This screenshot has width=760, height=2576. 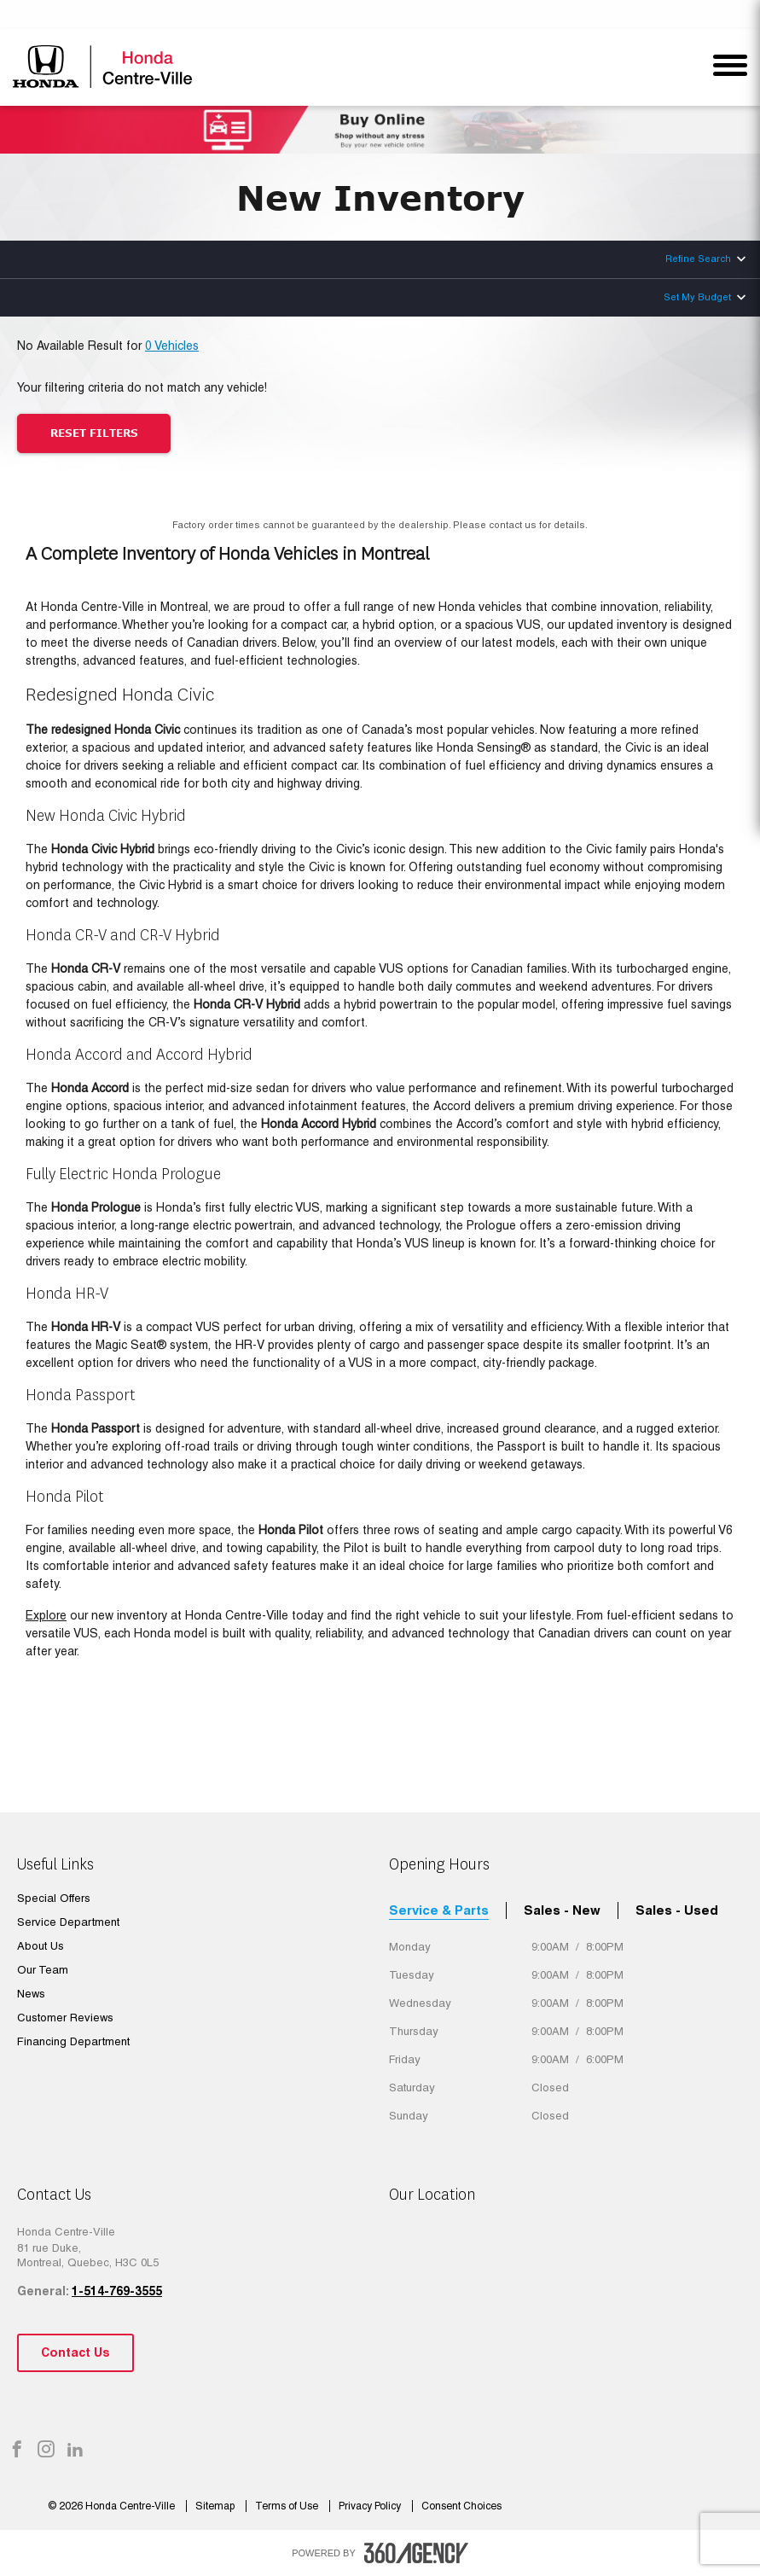 What do you see at coordinates (461, 2506) in the screenshot?
I see `Consent Choices` at bounding box center [461, 2506].